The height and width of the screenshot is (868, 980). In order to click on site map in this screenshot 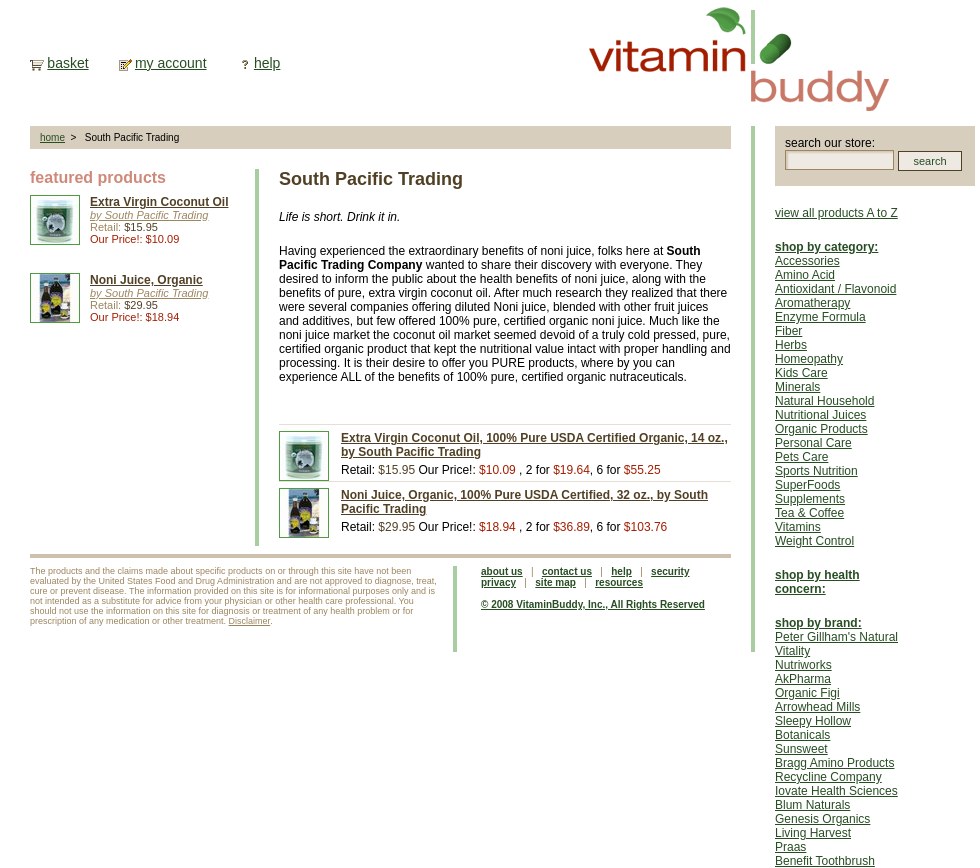, I will do `click(555, 582)`.